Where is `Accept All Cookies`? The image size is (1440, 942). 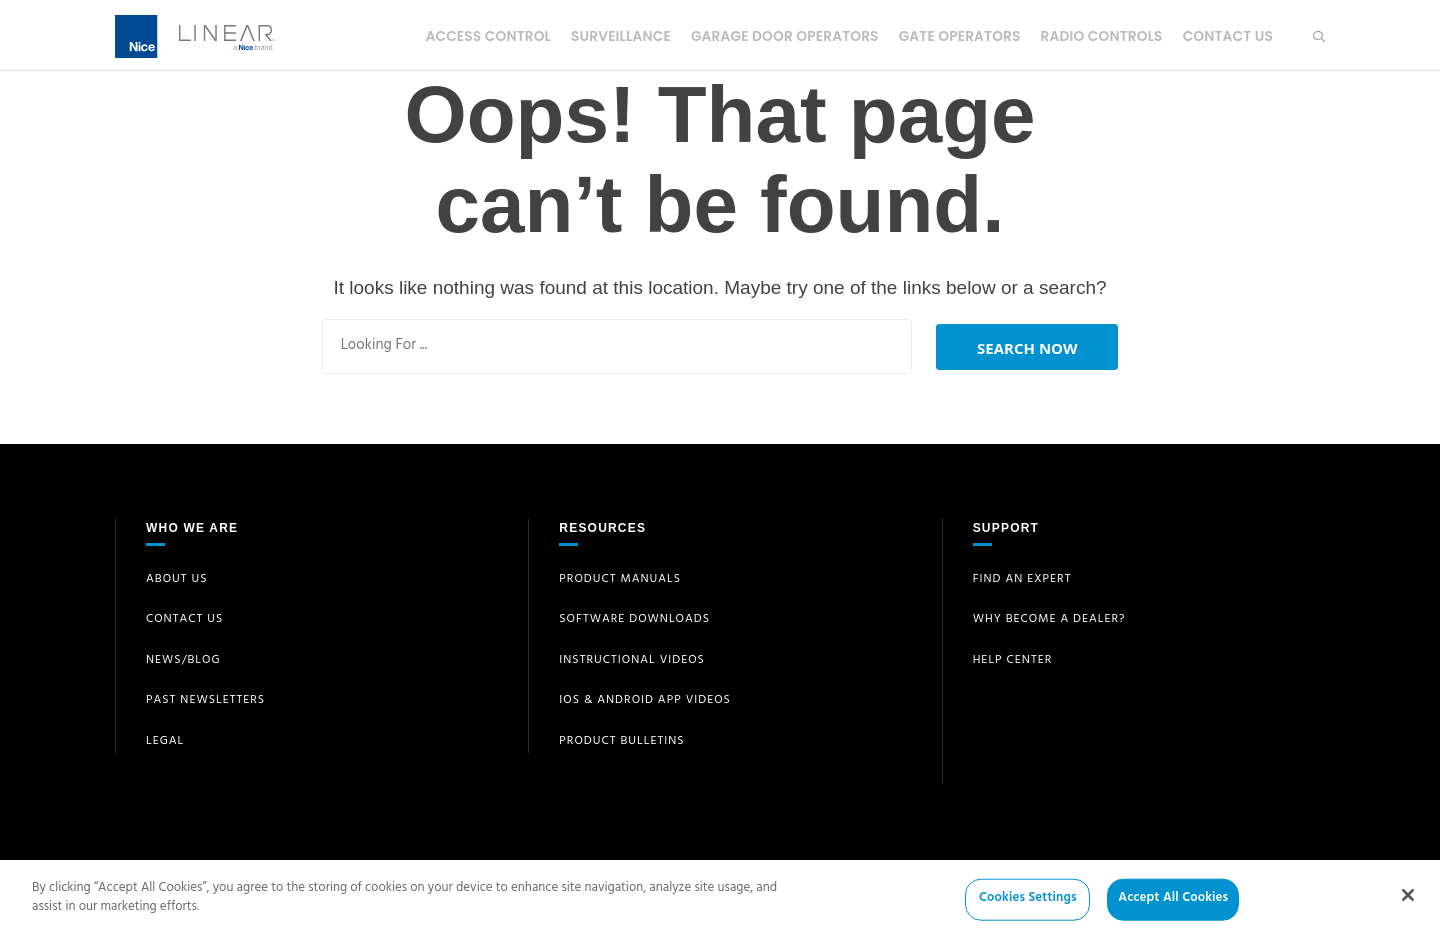
Accept All Cookies is located at coordinates (1173, 907).